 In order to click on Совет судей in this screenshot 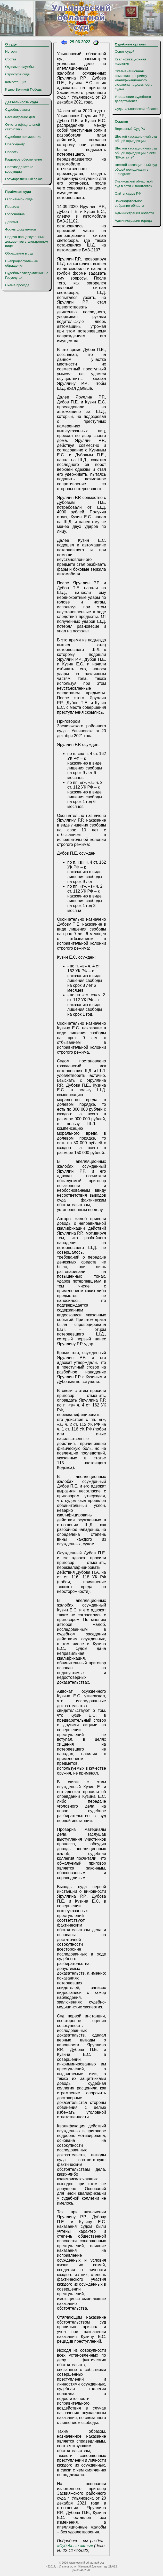, I will do `click(124, 51)`.